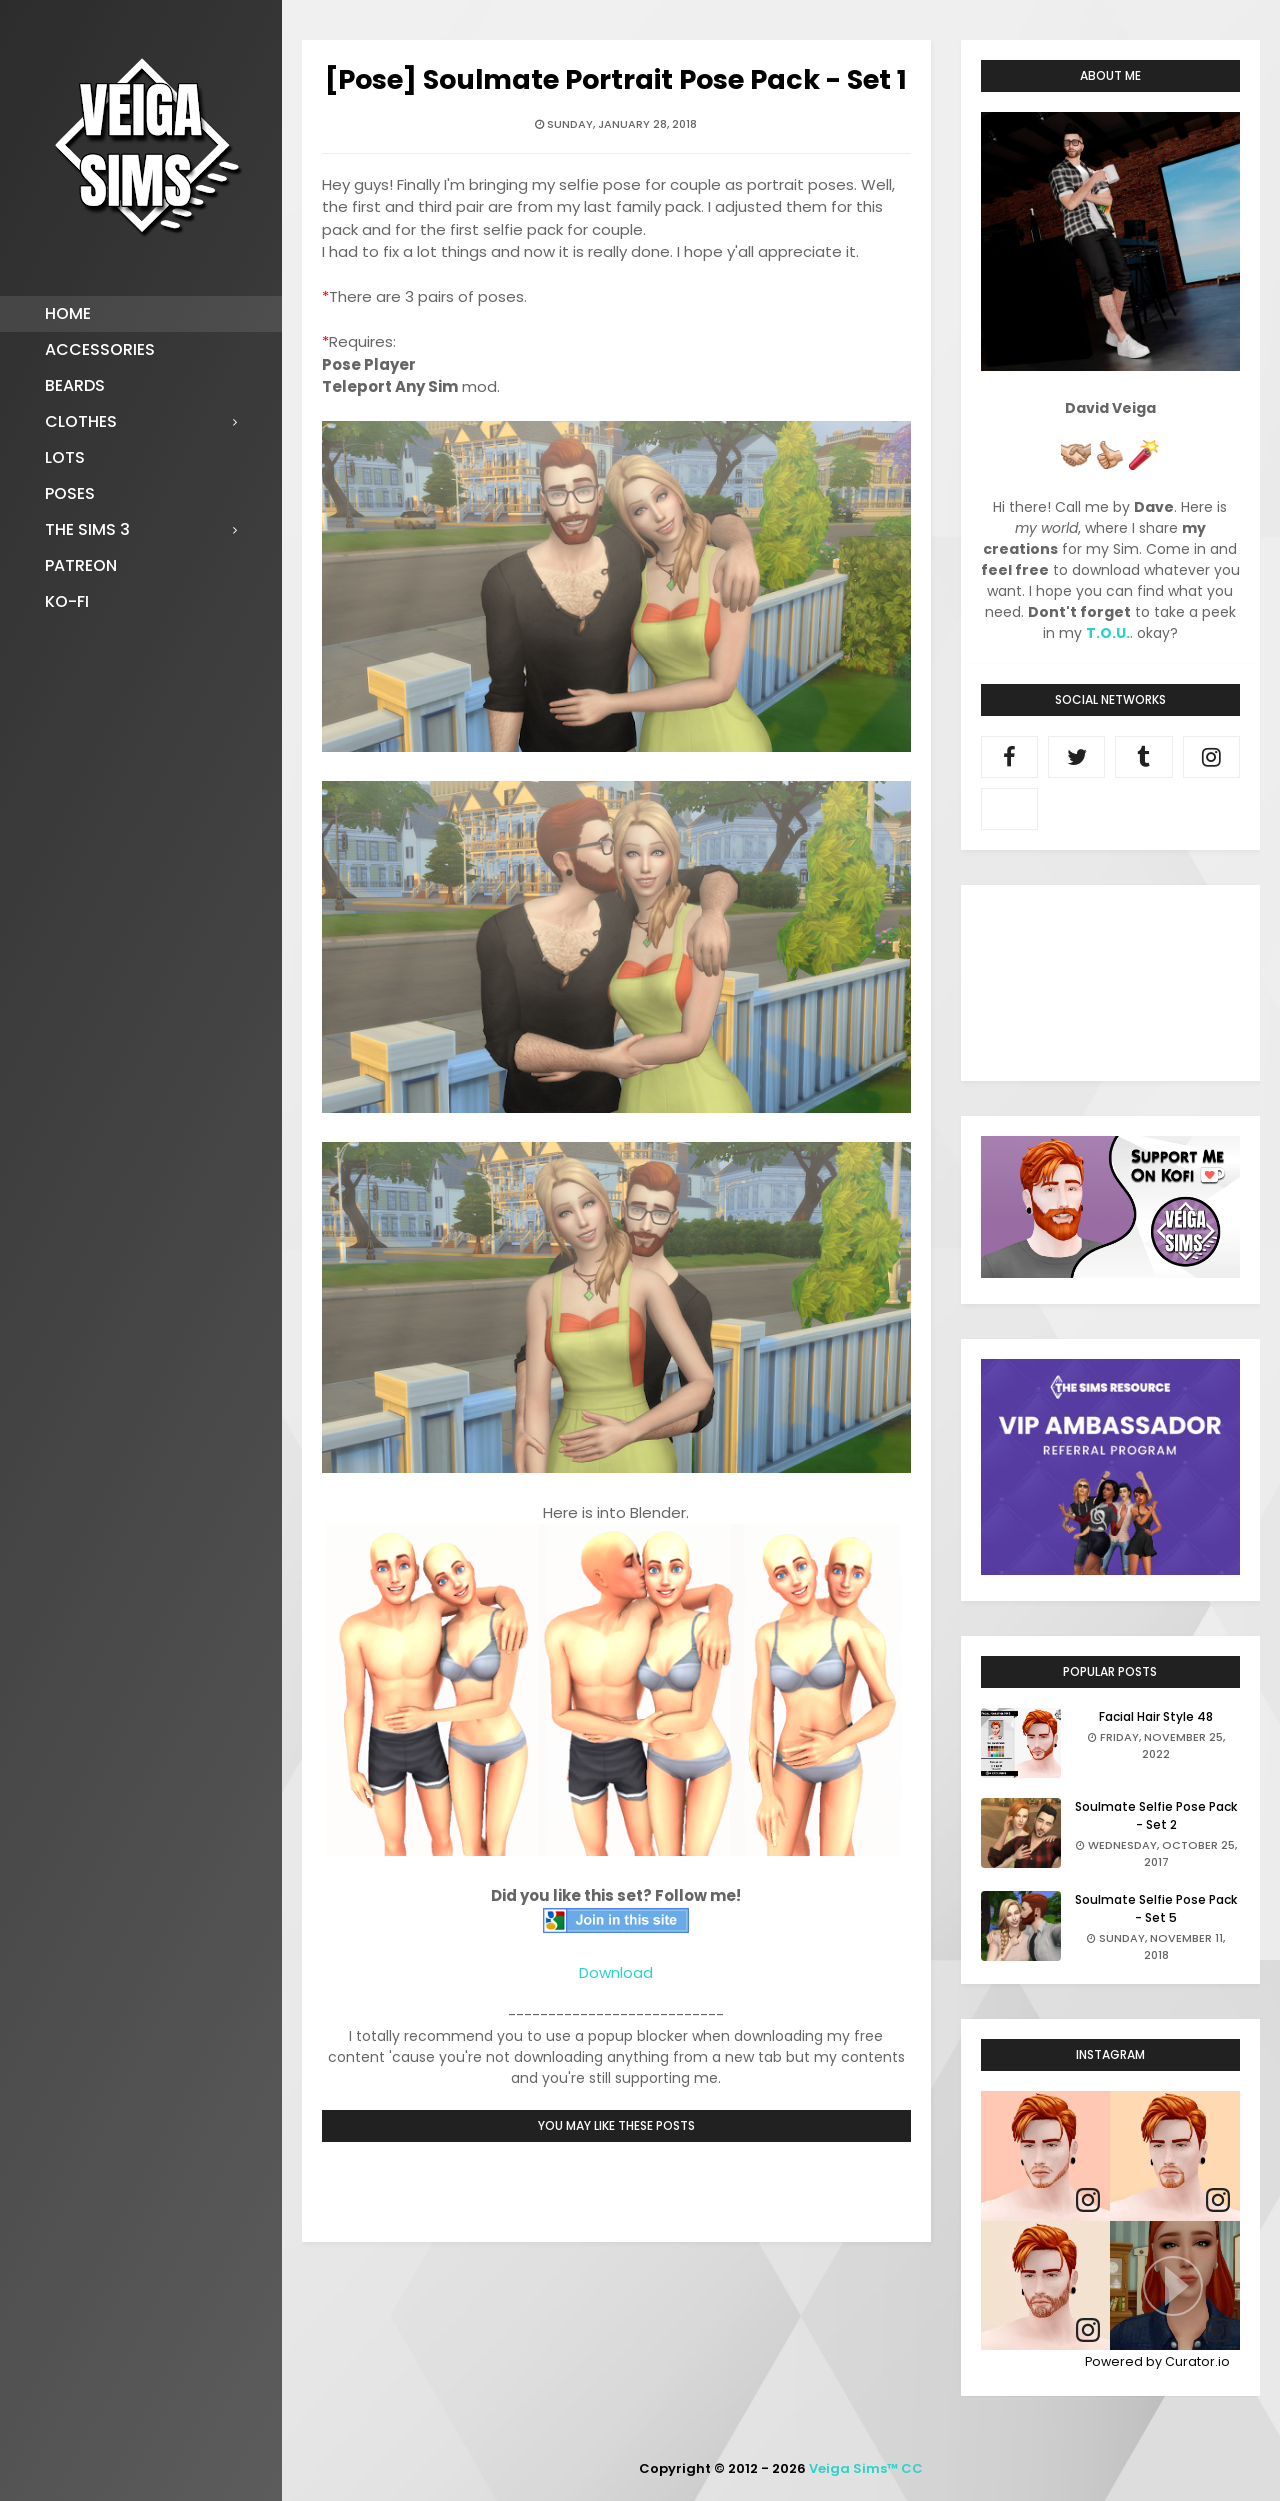  Describe the element at coordinates (75, 385) in the screenshot. I see `Beards [menuitem]` at that location.